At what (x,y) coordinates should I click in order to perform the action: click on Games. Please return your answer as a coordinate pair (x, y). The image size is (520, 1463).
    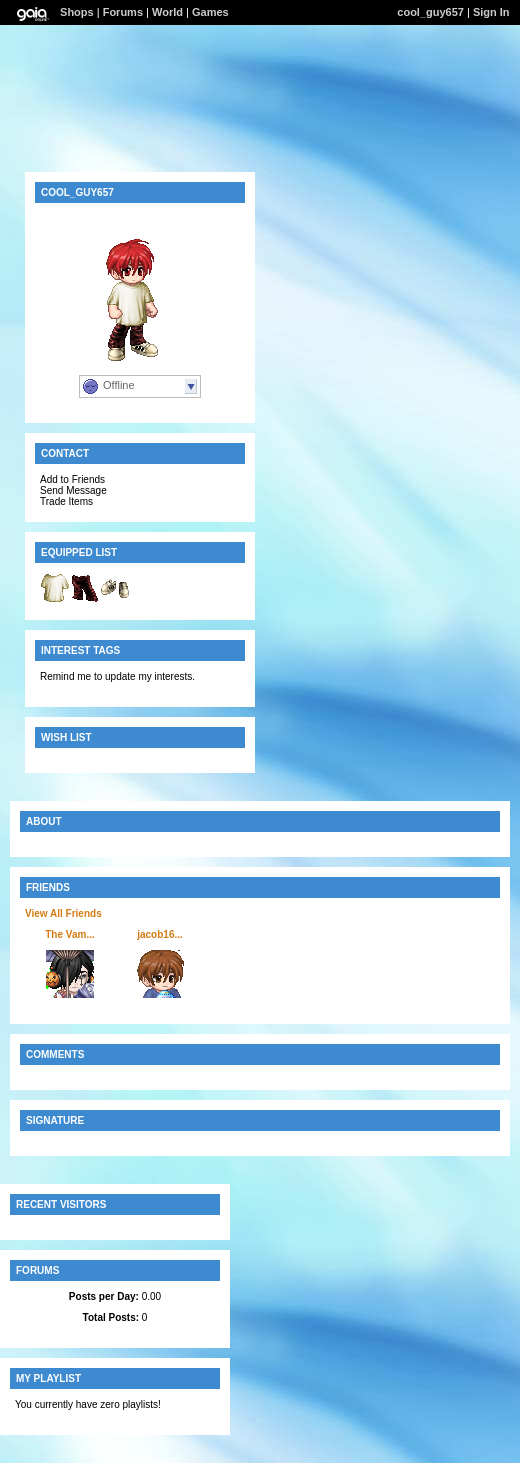
    Looking at the image, I should click on (210, 12).